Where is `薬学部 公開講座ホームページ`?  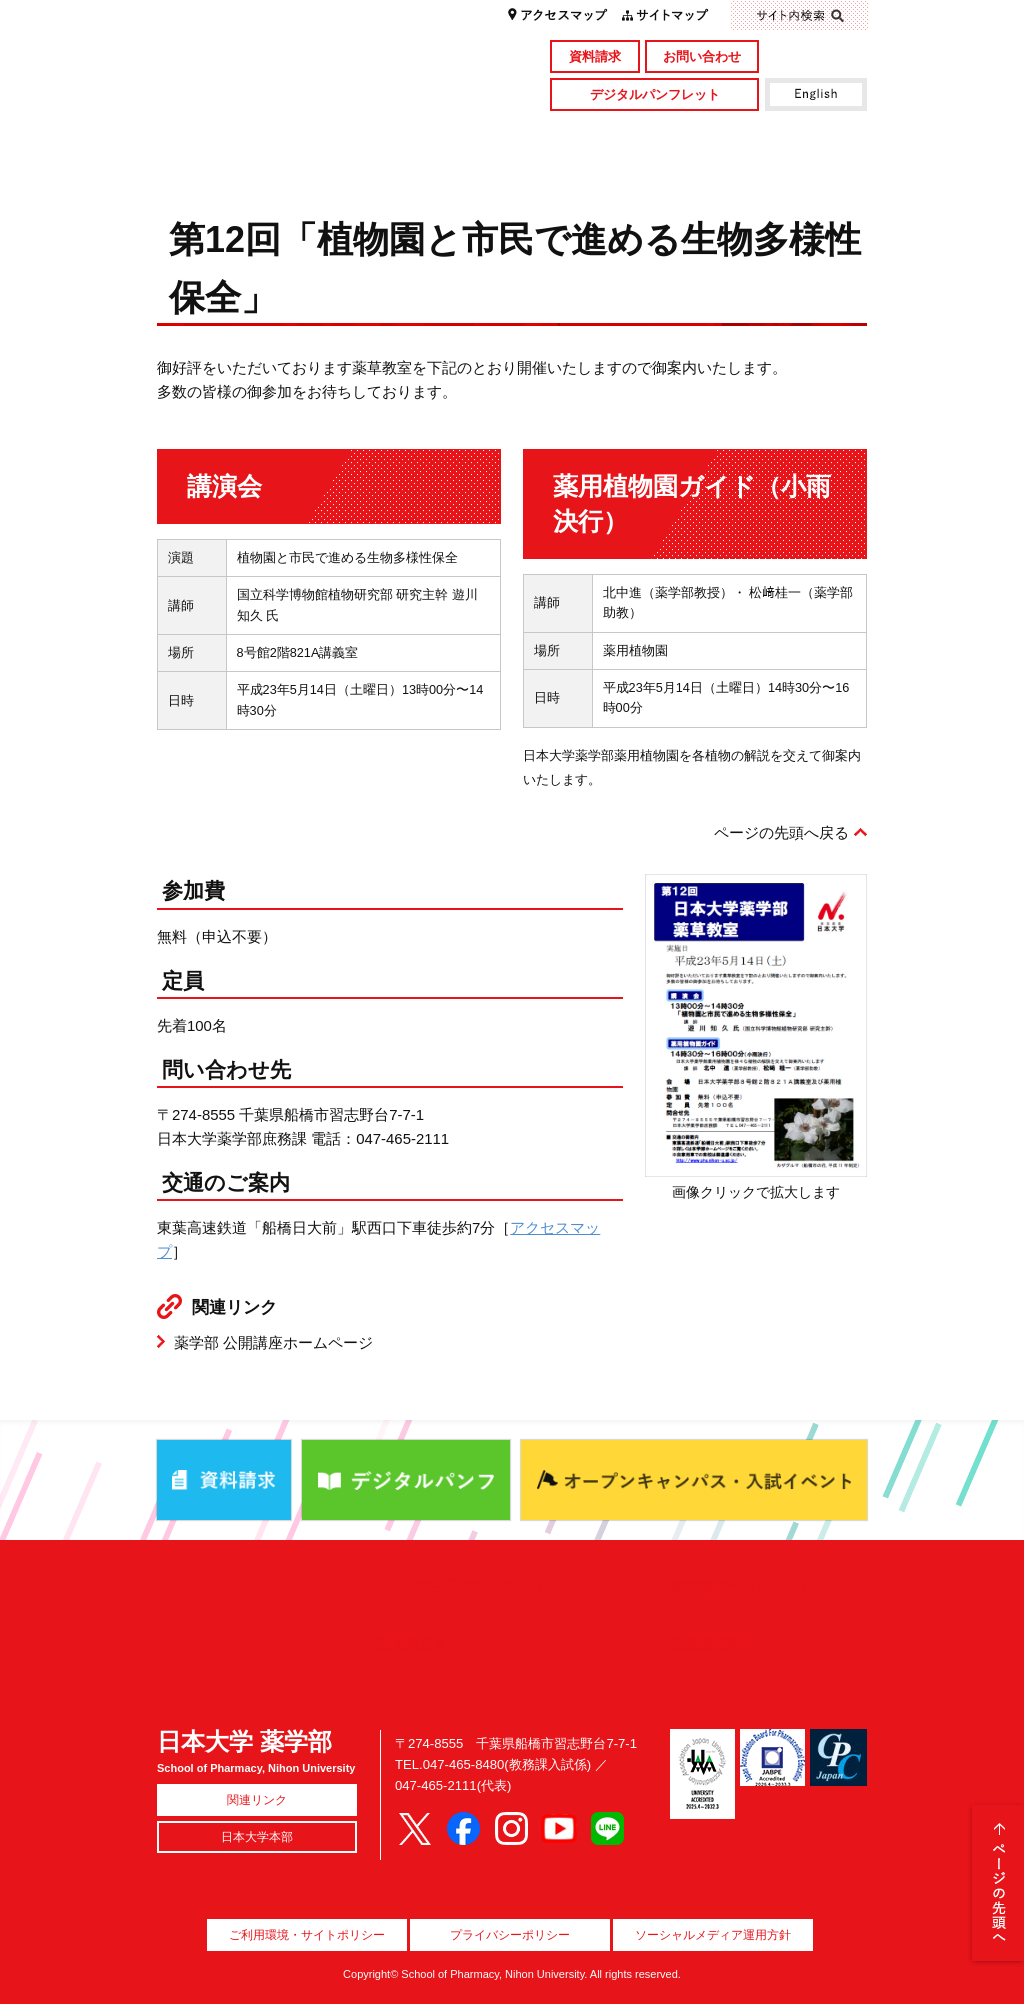 薬学部 公開講座ホームページ is located at coordinates (273, 1342).